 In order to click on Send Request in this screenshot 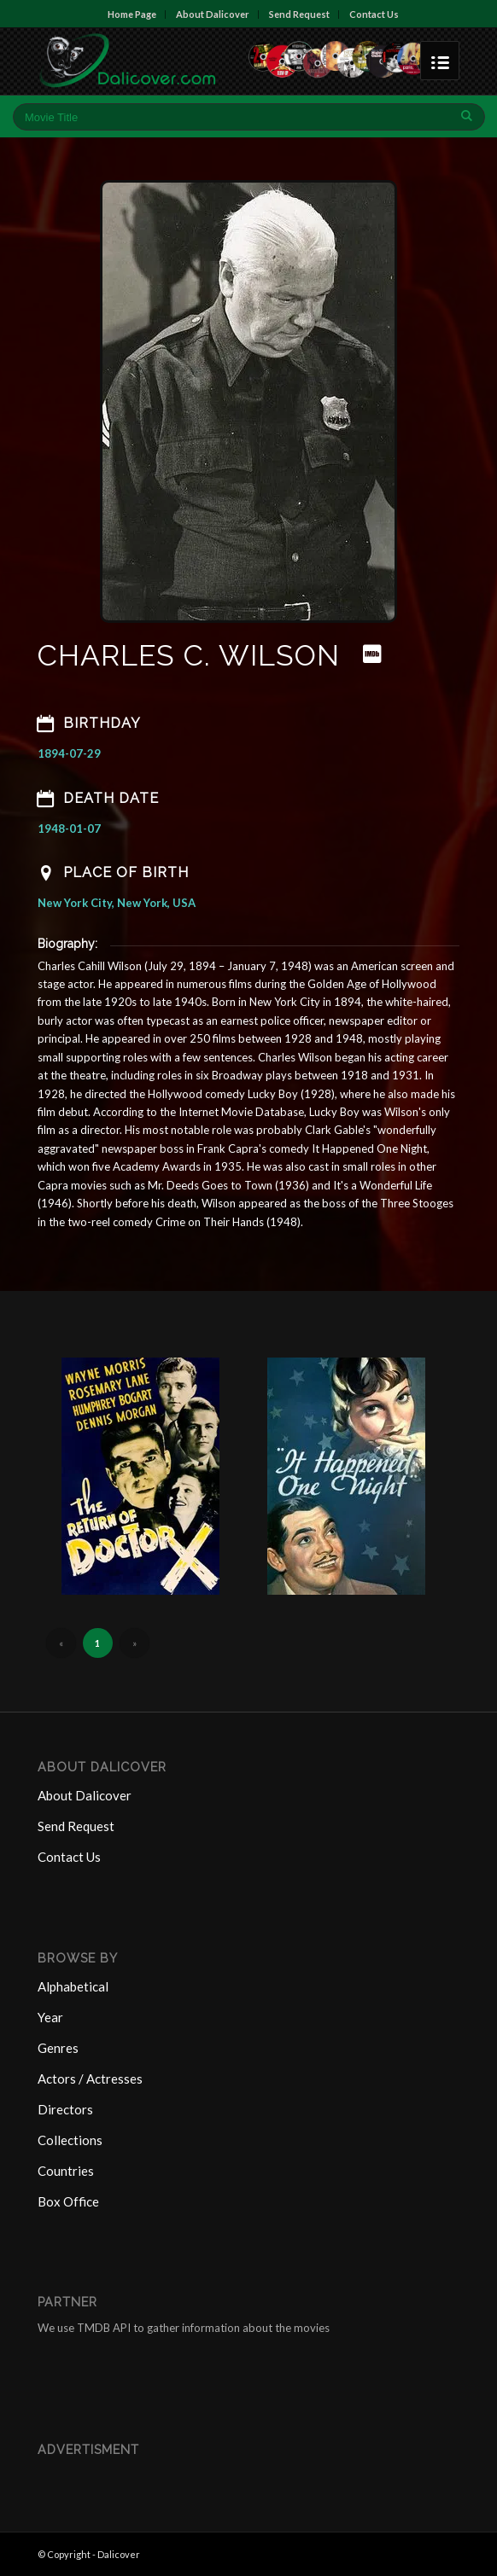, I will do `click(299, 14)`.